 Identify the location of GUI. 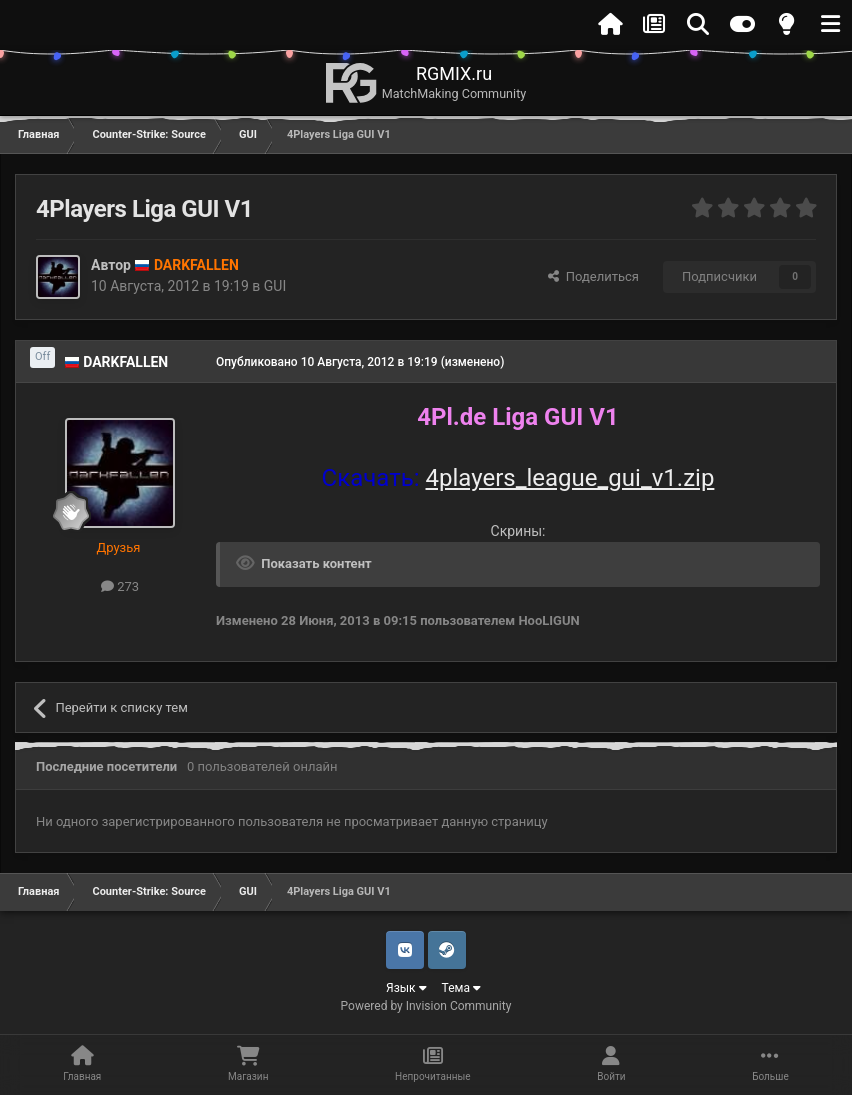
(275, 286).